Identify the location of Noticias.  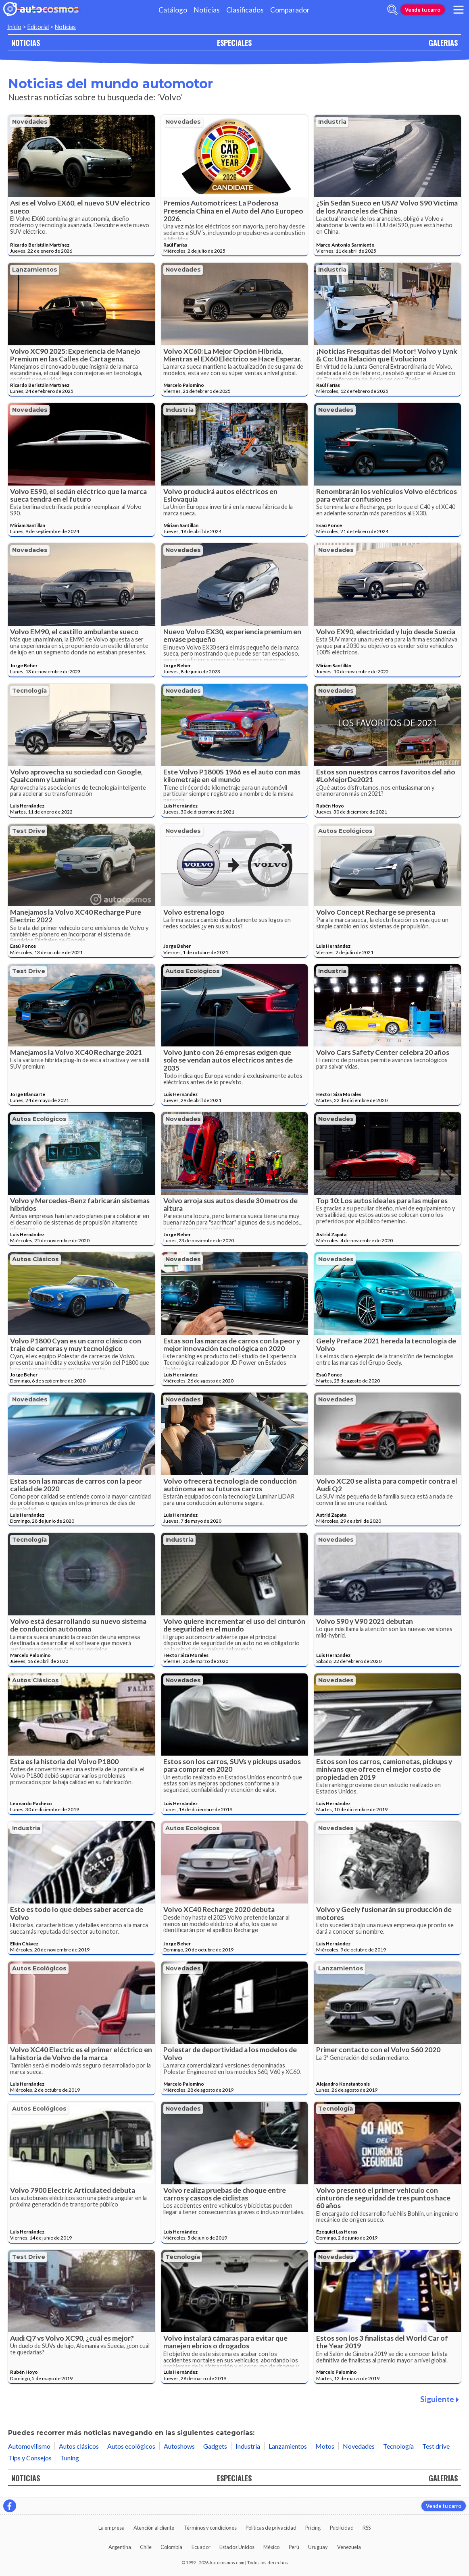
(207, 10).